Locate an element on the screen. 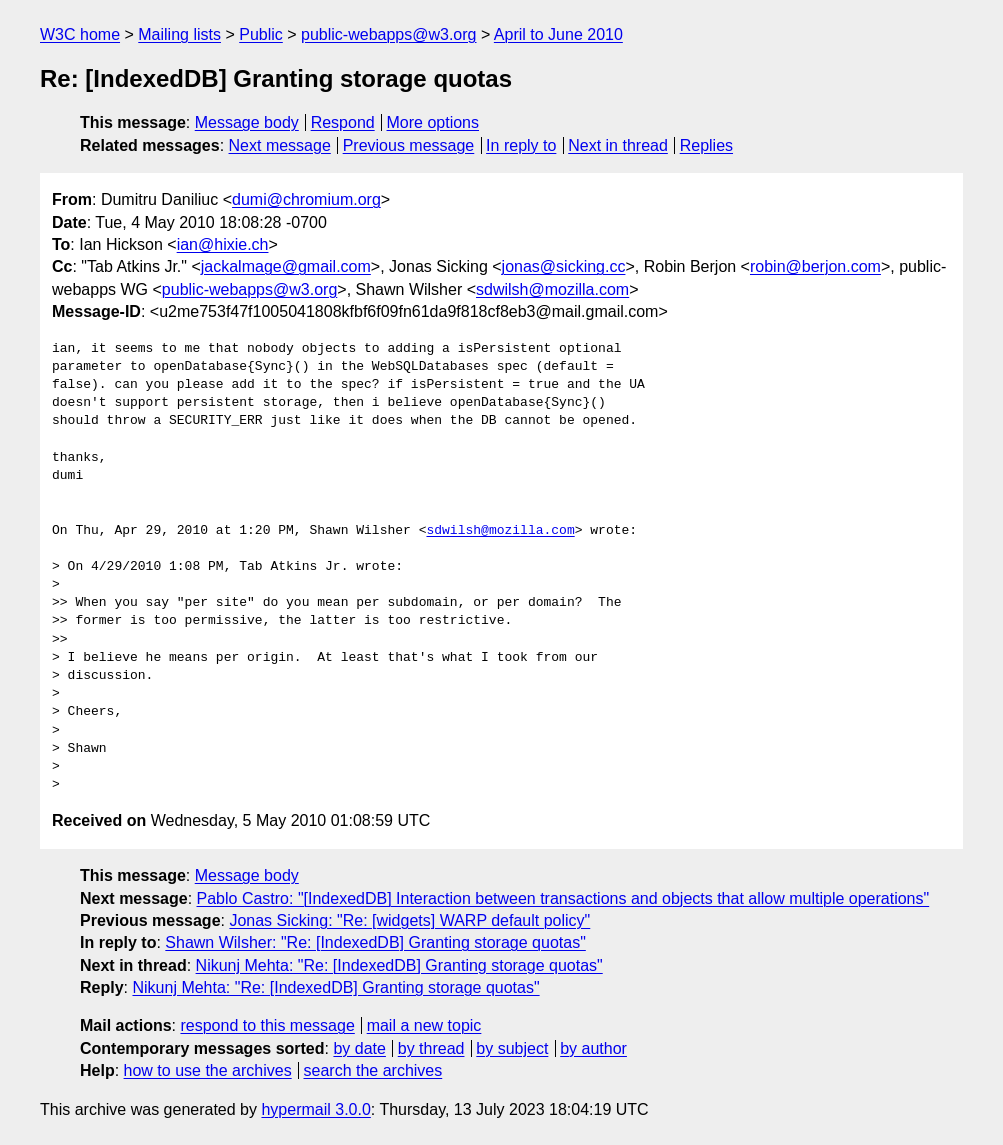 This screenshot has height=1145, width=1003. More options is located at coordinates (433, 122).